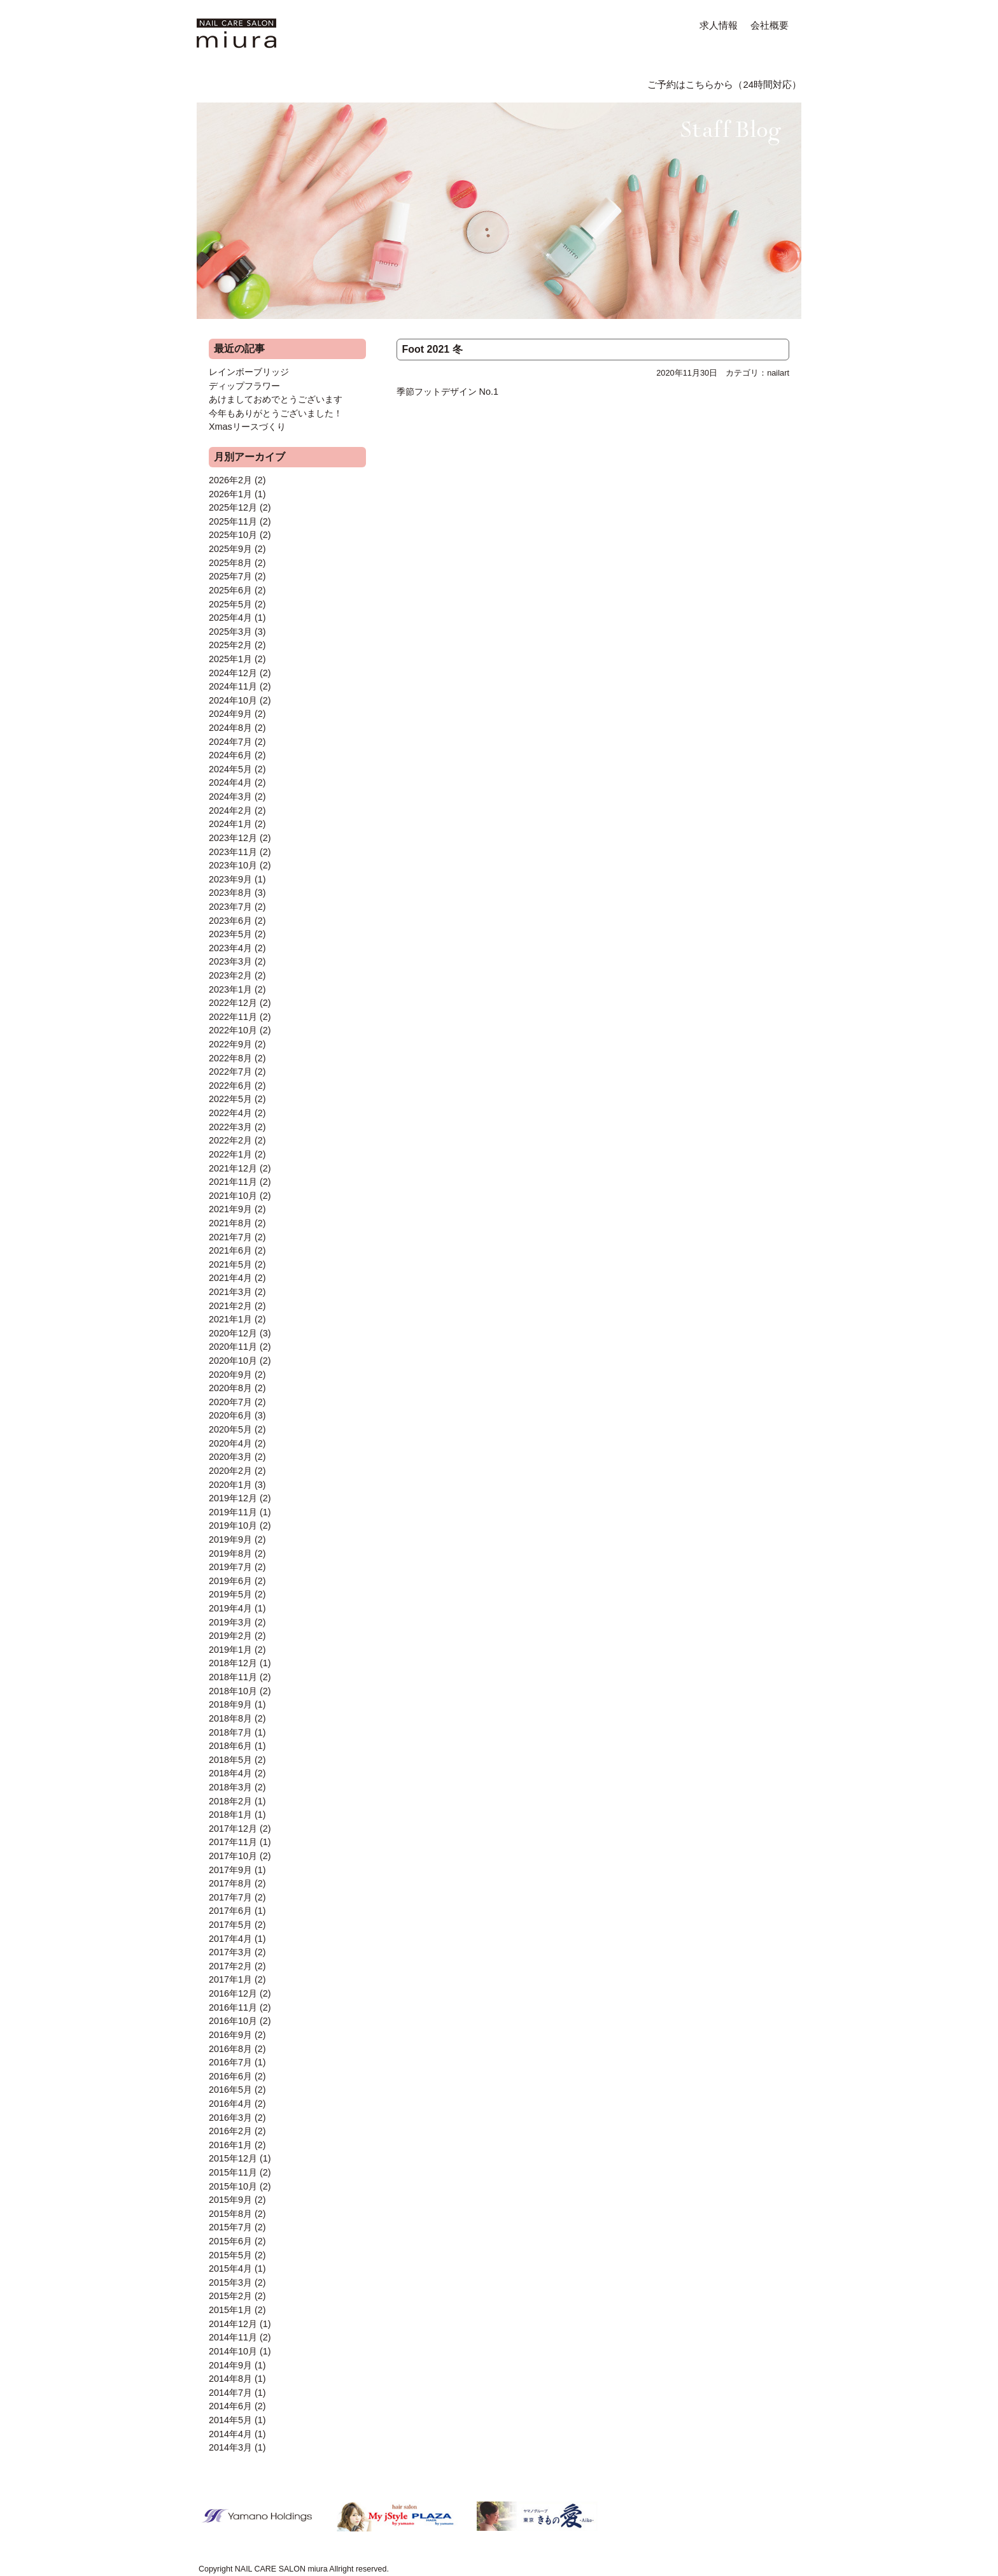  Describe the element at coordinates (230, 1801) in the screenshot. I see `2018年2月` at that location.